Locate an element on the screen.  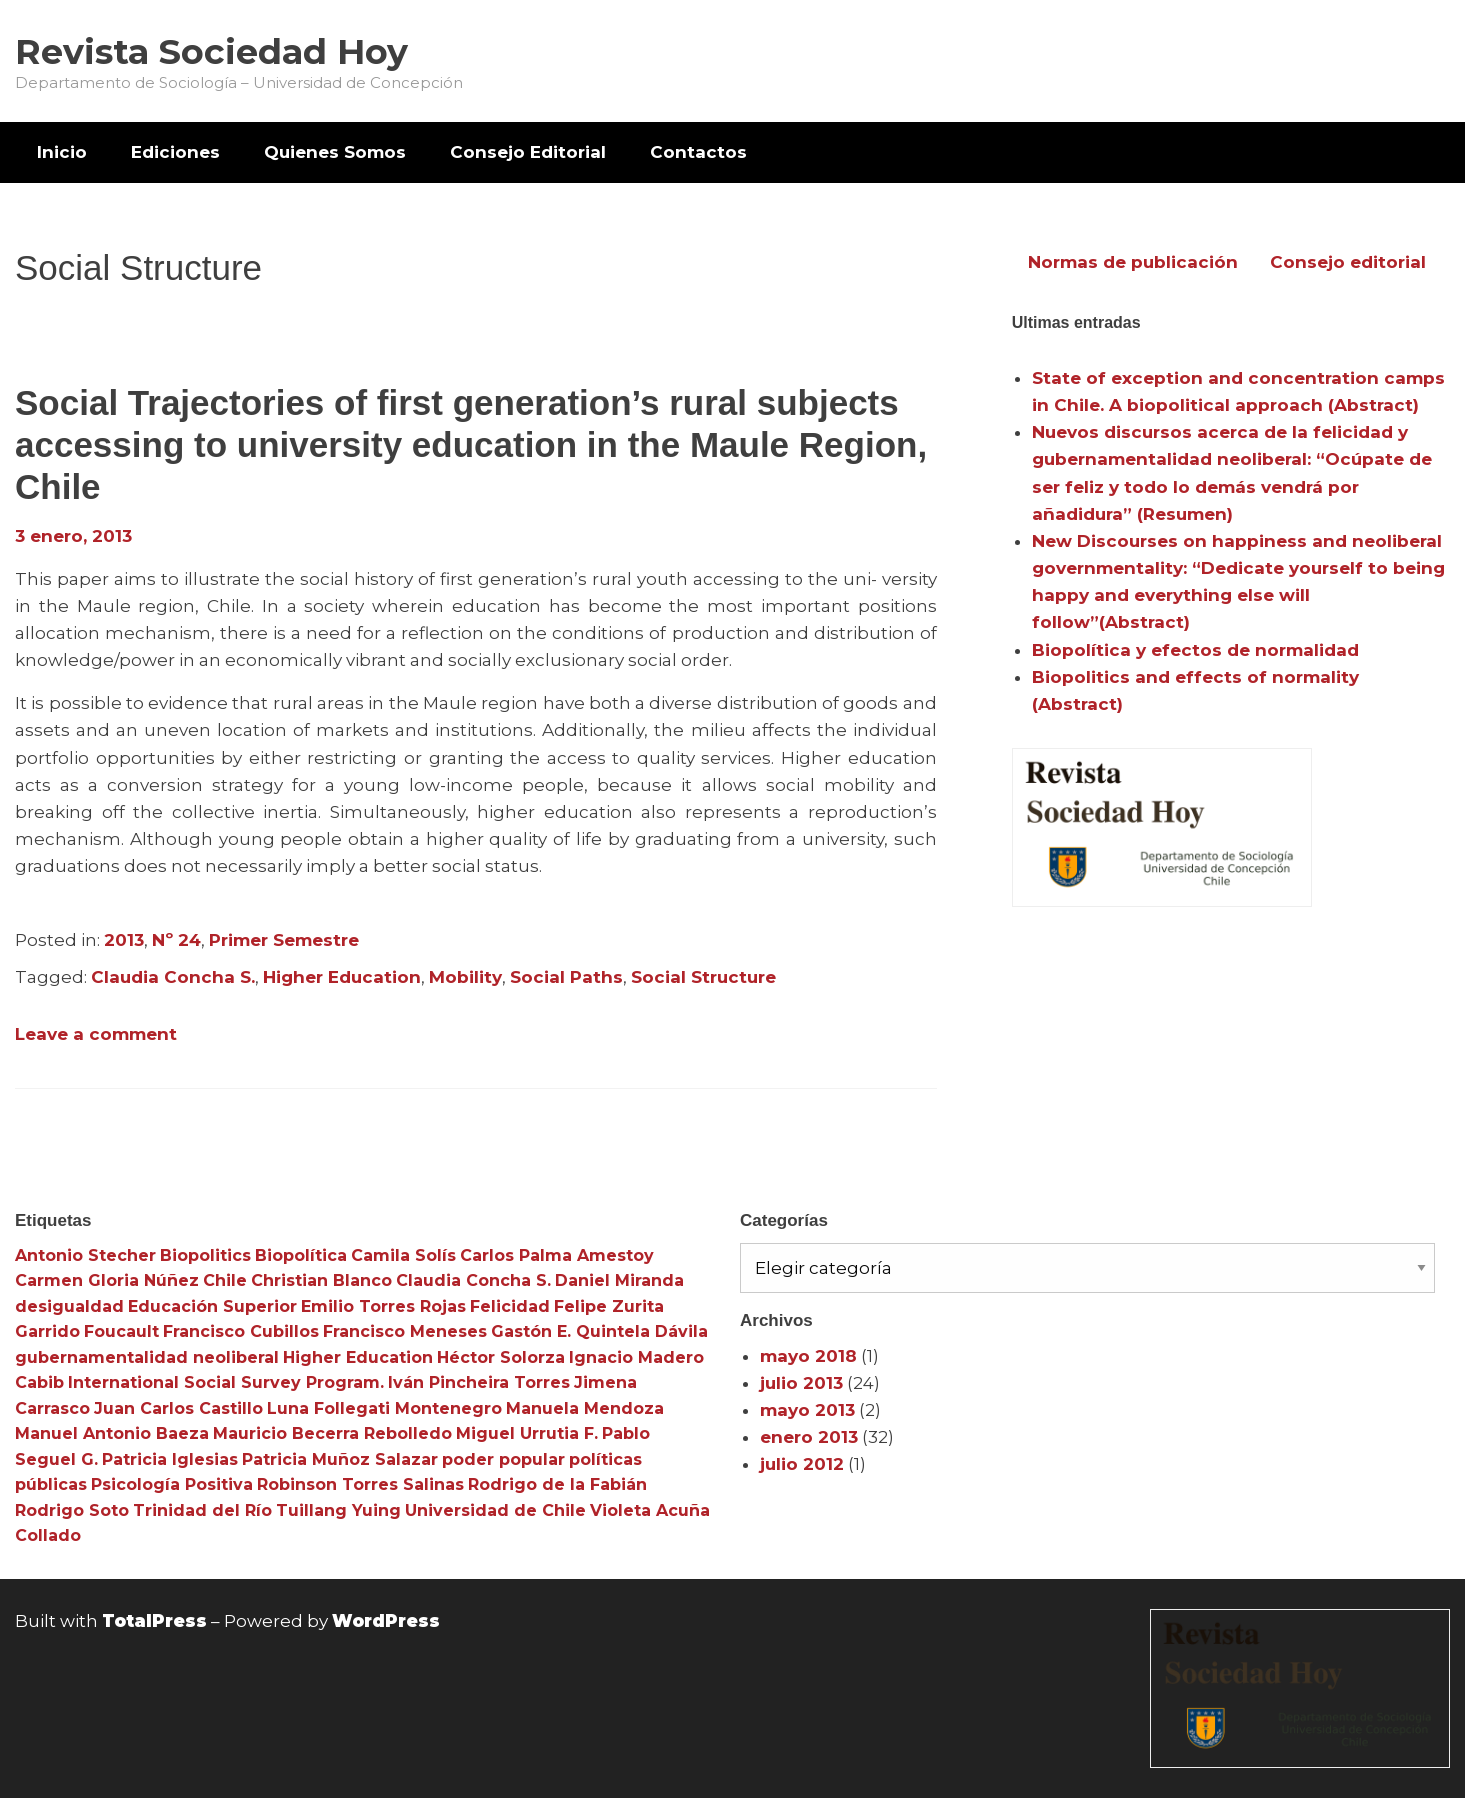
Camila Solís [Camila Solís (3 elementos)] is located at coordinates (403, 1255).